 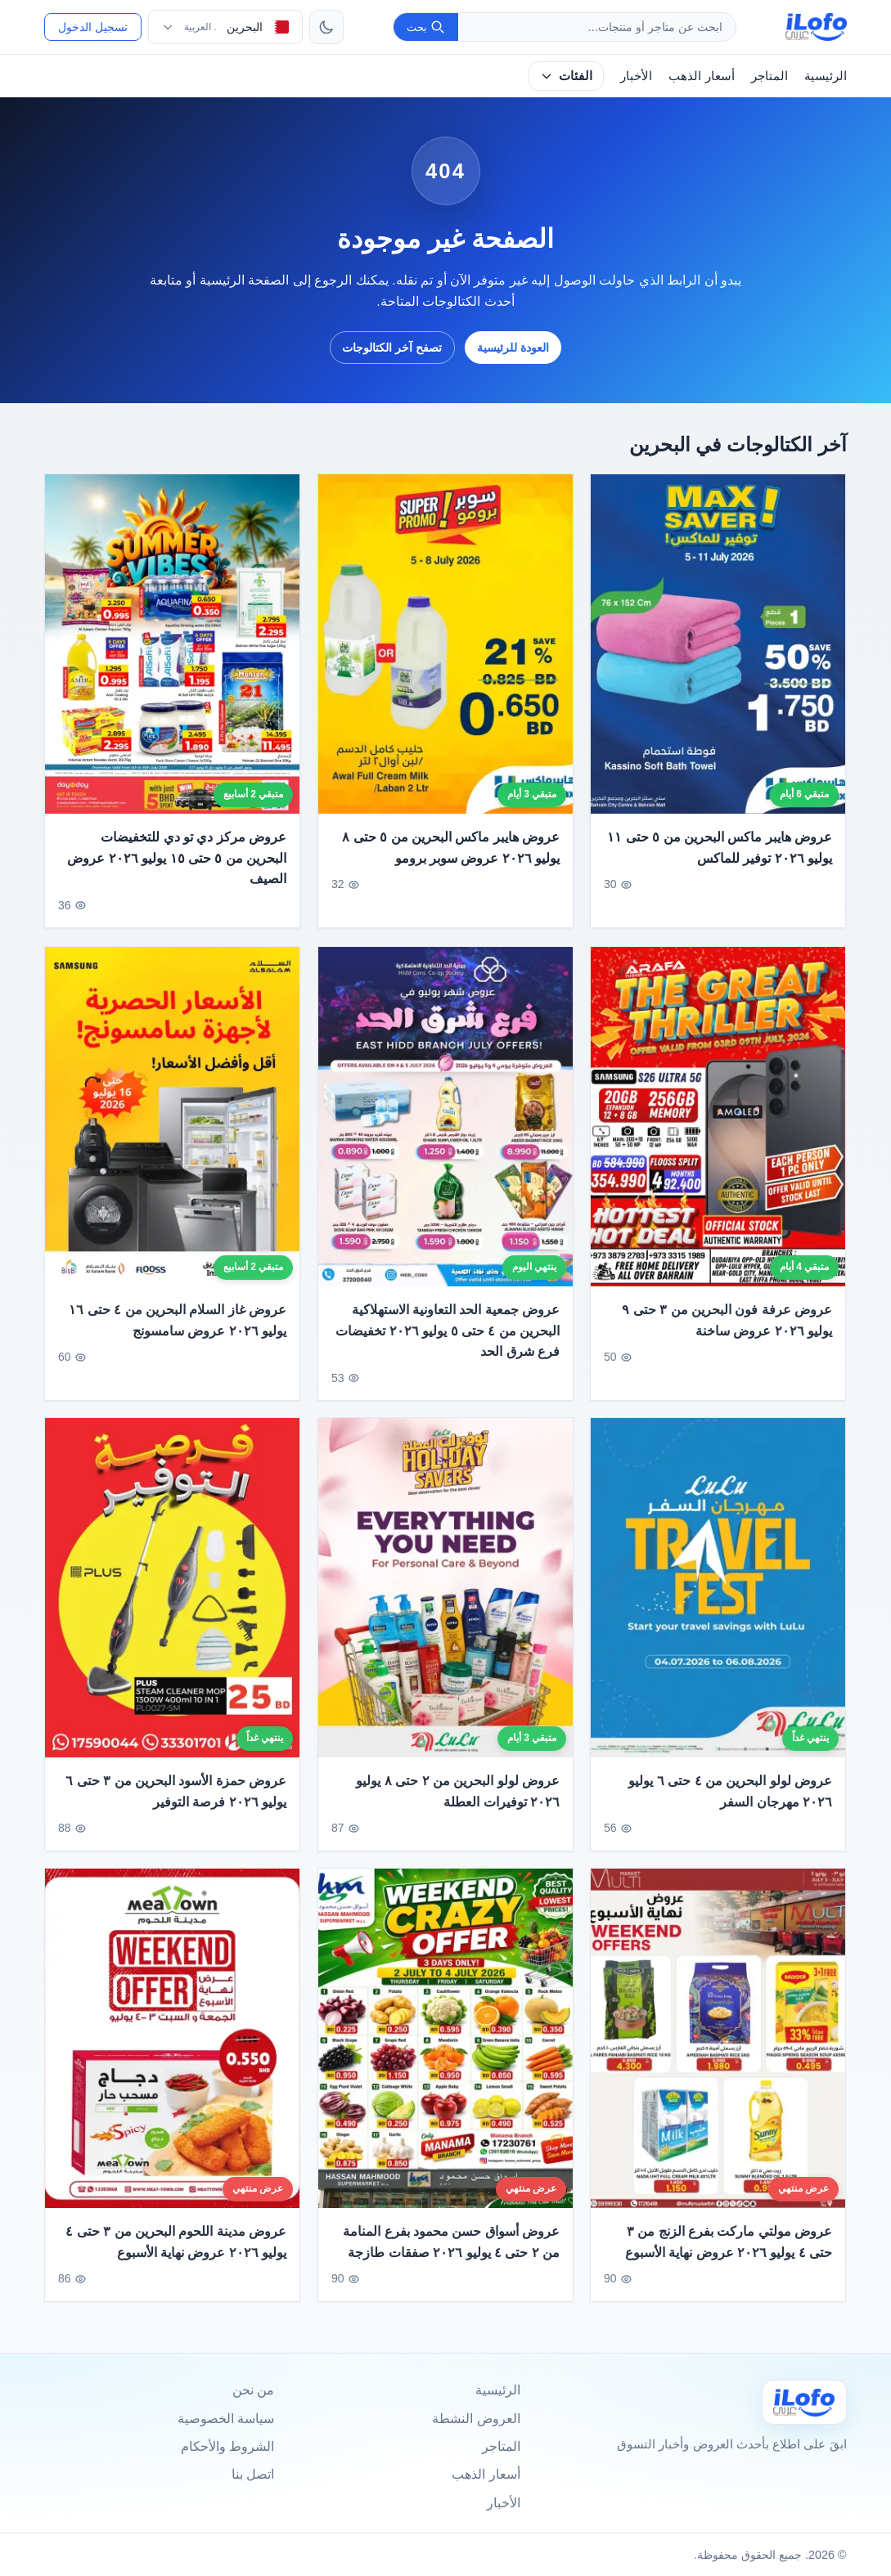 What do you see at coordinates (226, 2419) in the screenshot?
I see `سياسة الخصوصية` at bounding box center [226, 2419].